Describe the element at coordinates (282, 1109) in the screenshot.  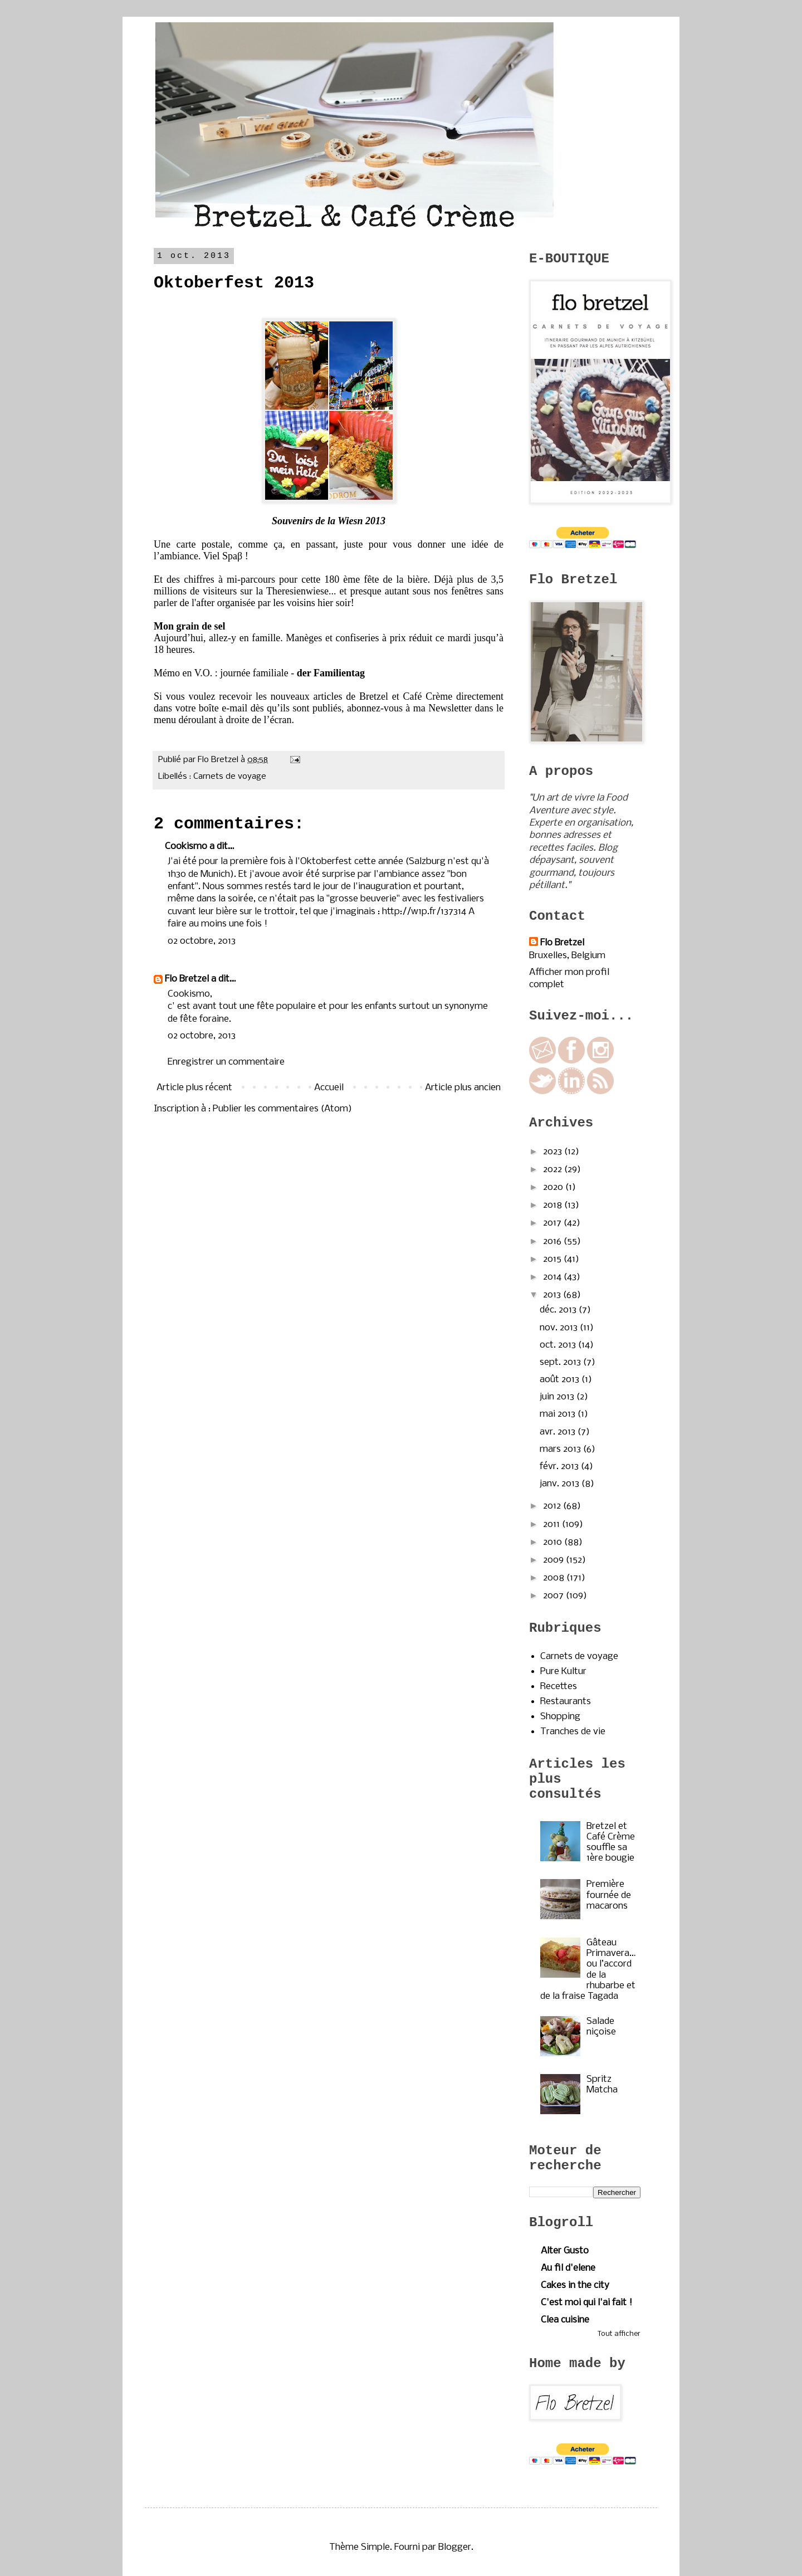
I see `Publier les commentaires (Atom)` at that location.